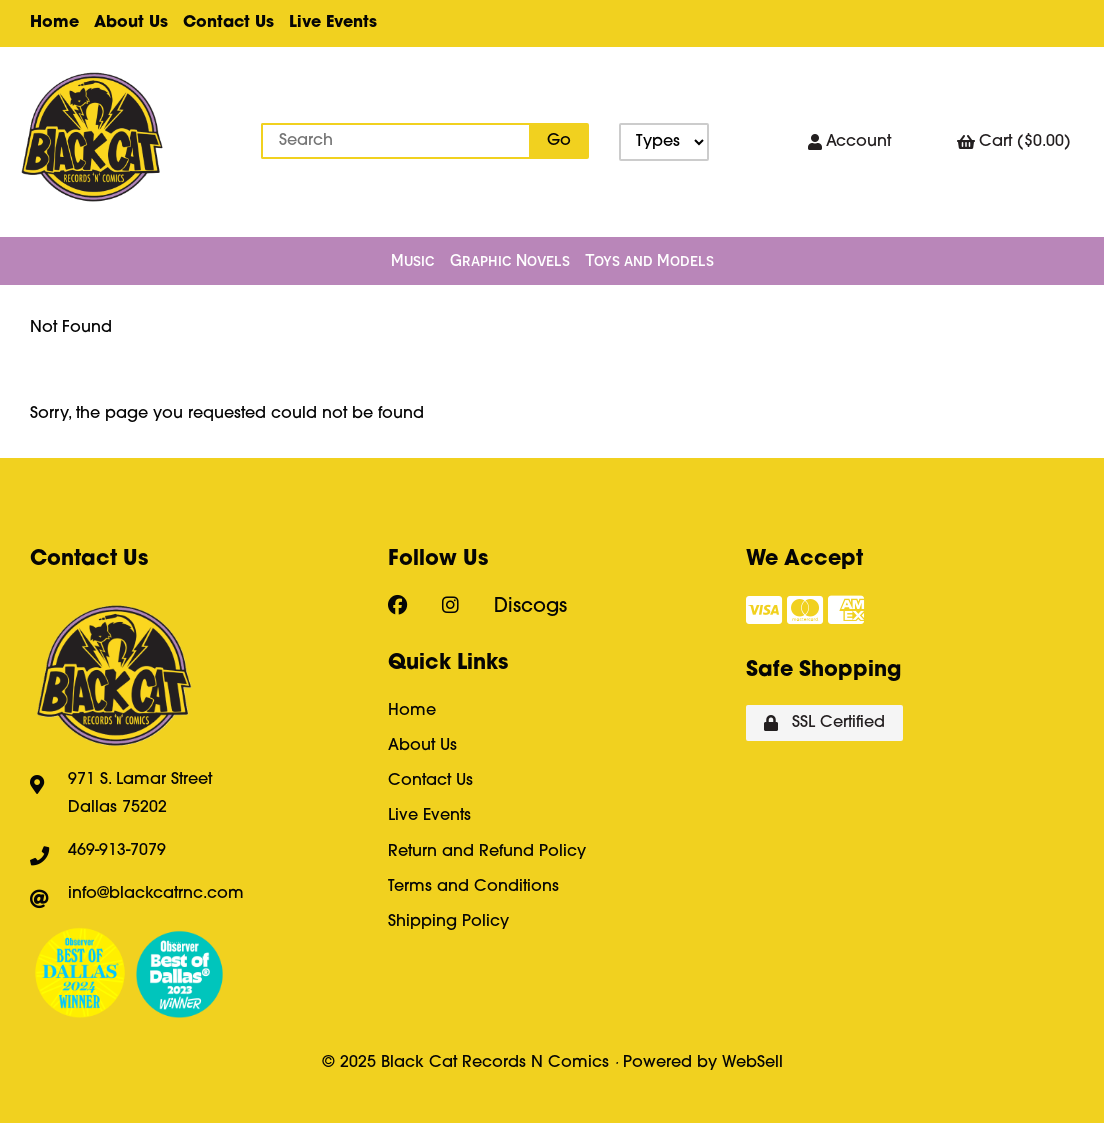 Image resolution: width=1104 pixels, height=1123 pixels. What do you see at coordinates (559, 141) in the screenshot?
I see `[Submit Search]` at bounding box center [559, 141].